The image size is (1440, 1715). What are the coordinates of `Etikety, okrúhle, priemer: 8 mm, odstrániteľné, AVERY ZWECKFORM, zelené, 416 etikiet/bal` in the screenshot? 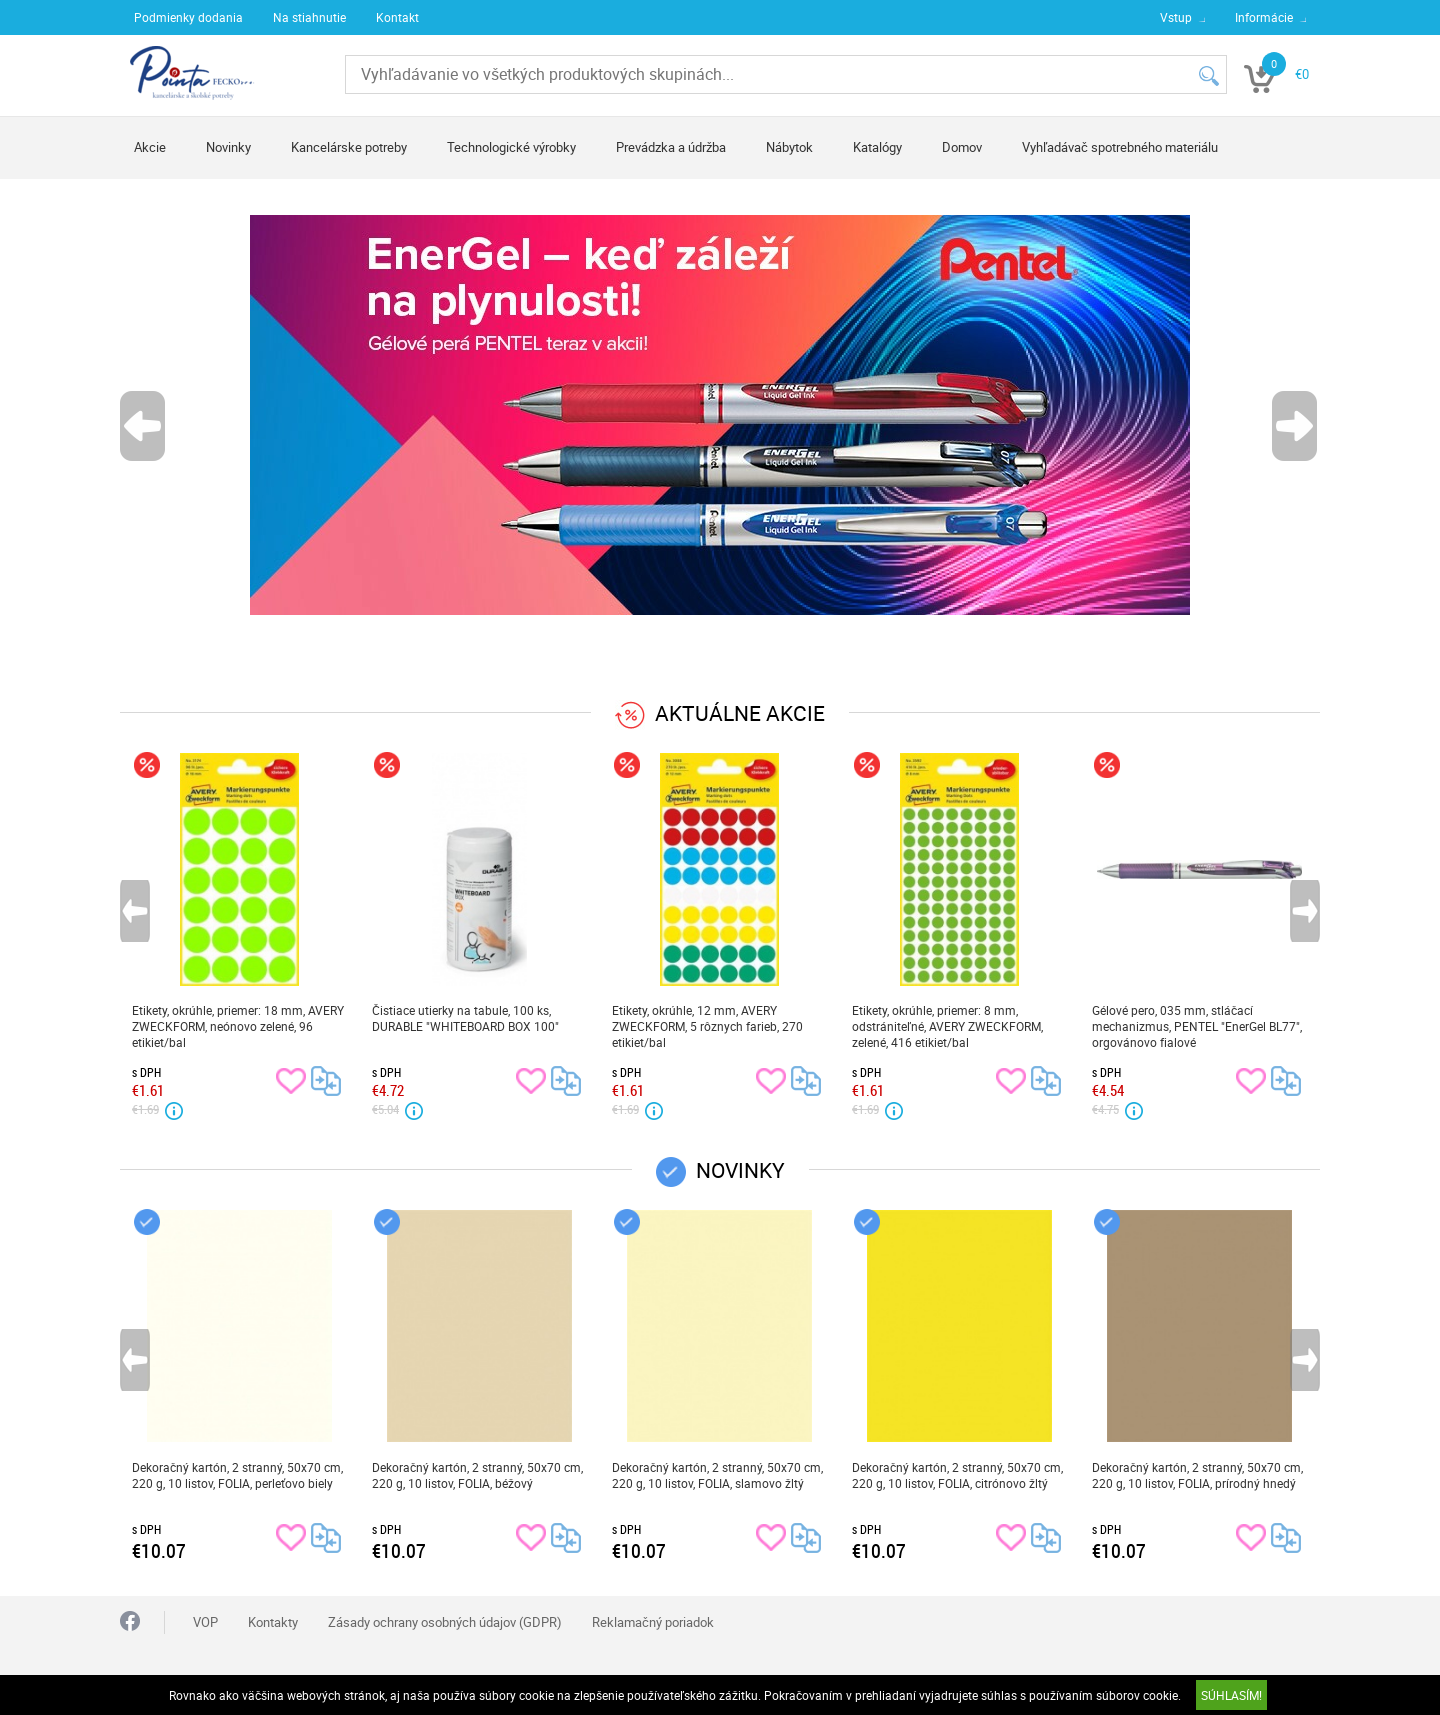 It's located at (947, 1026).